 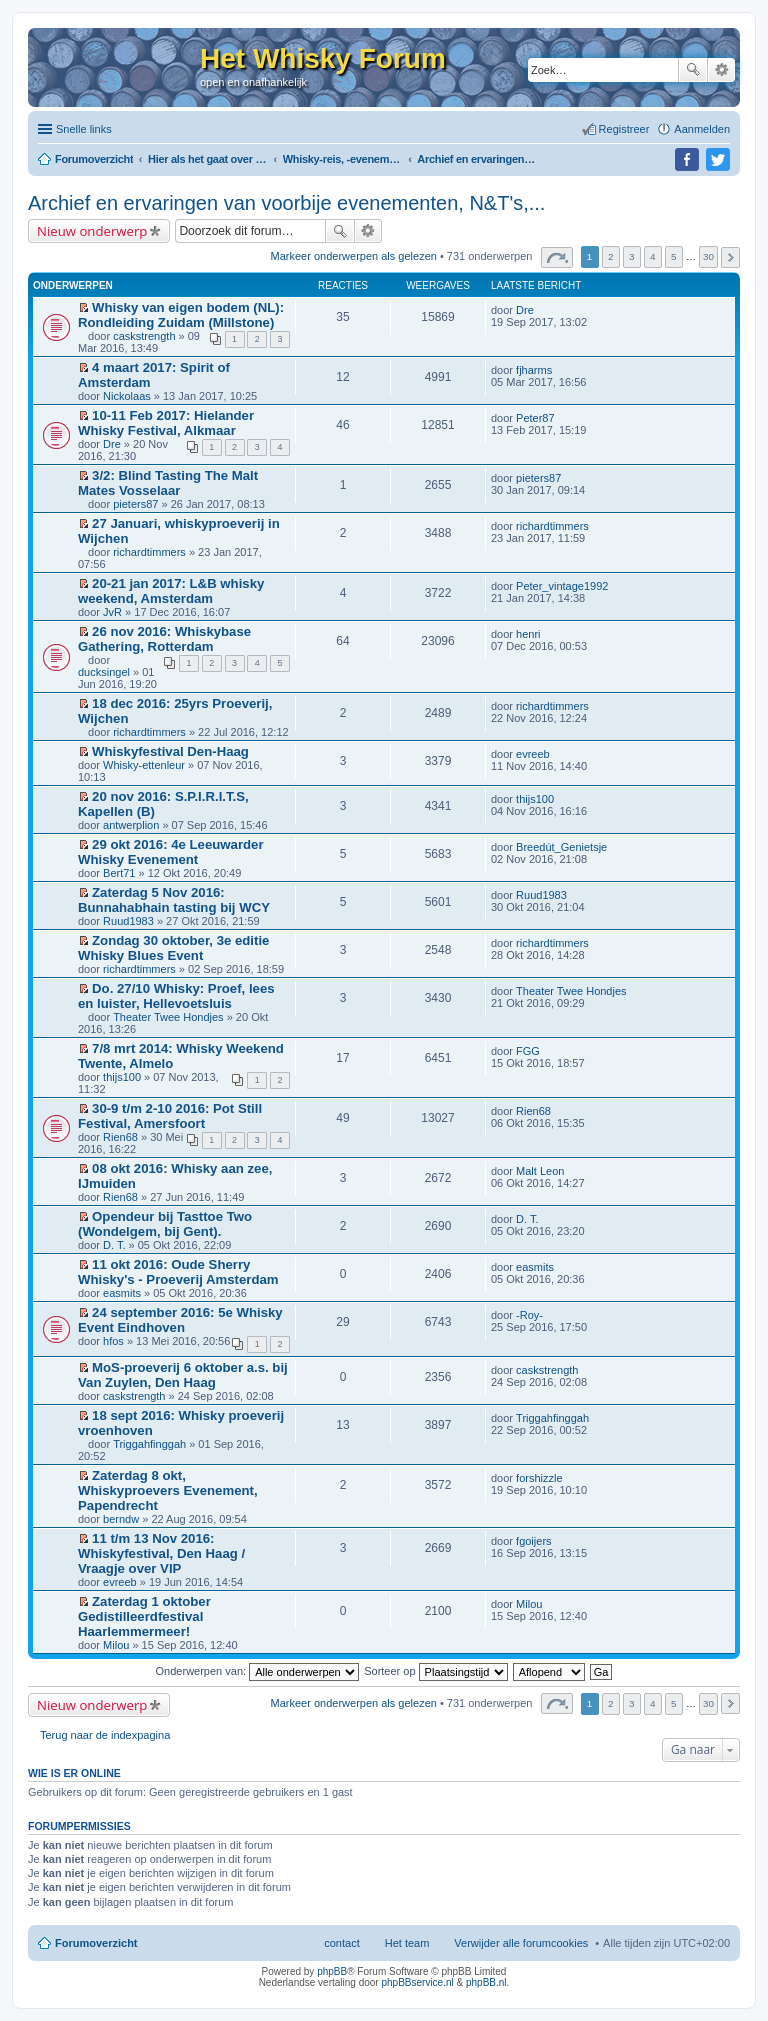 I want to click on MoS-proeverij 6 oktober a.s. bij Van Zuylen, Den Haag, so click(x=183, y=1375).